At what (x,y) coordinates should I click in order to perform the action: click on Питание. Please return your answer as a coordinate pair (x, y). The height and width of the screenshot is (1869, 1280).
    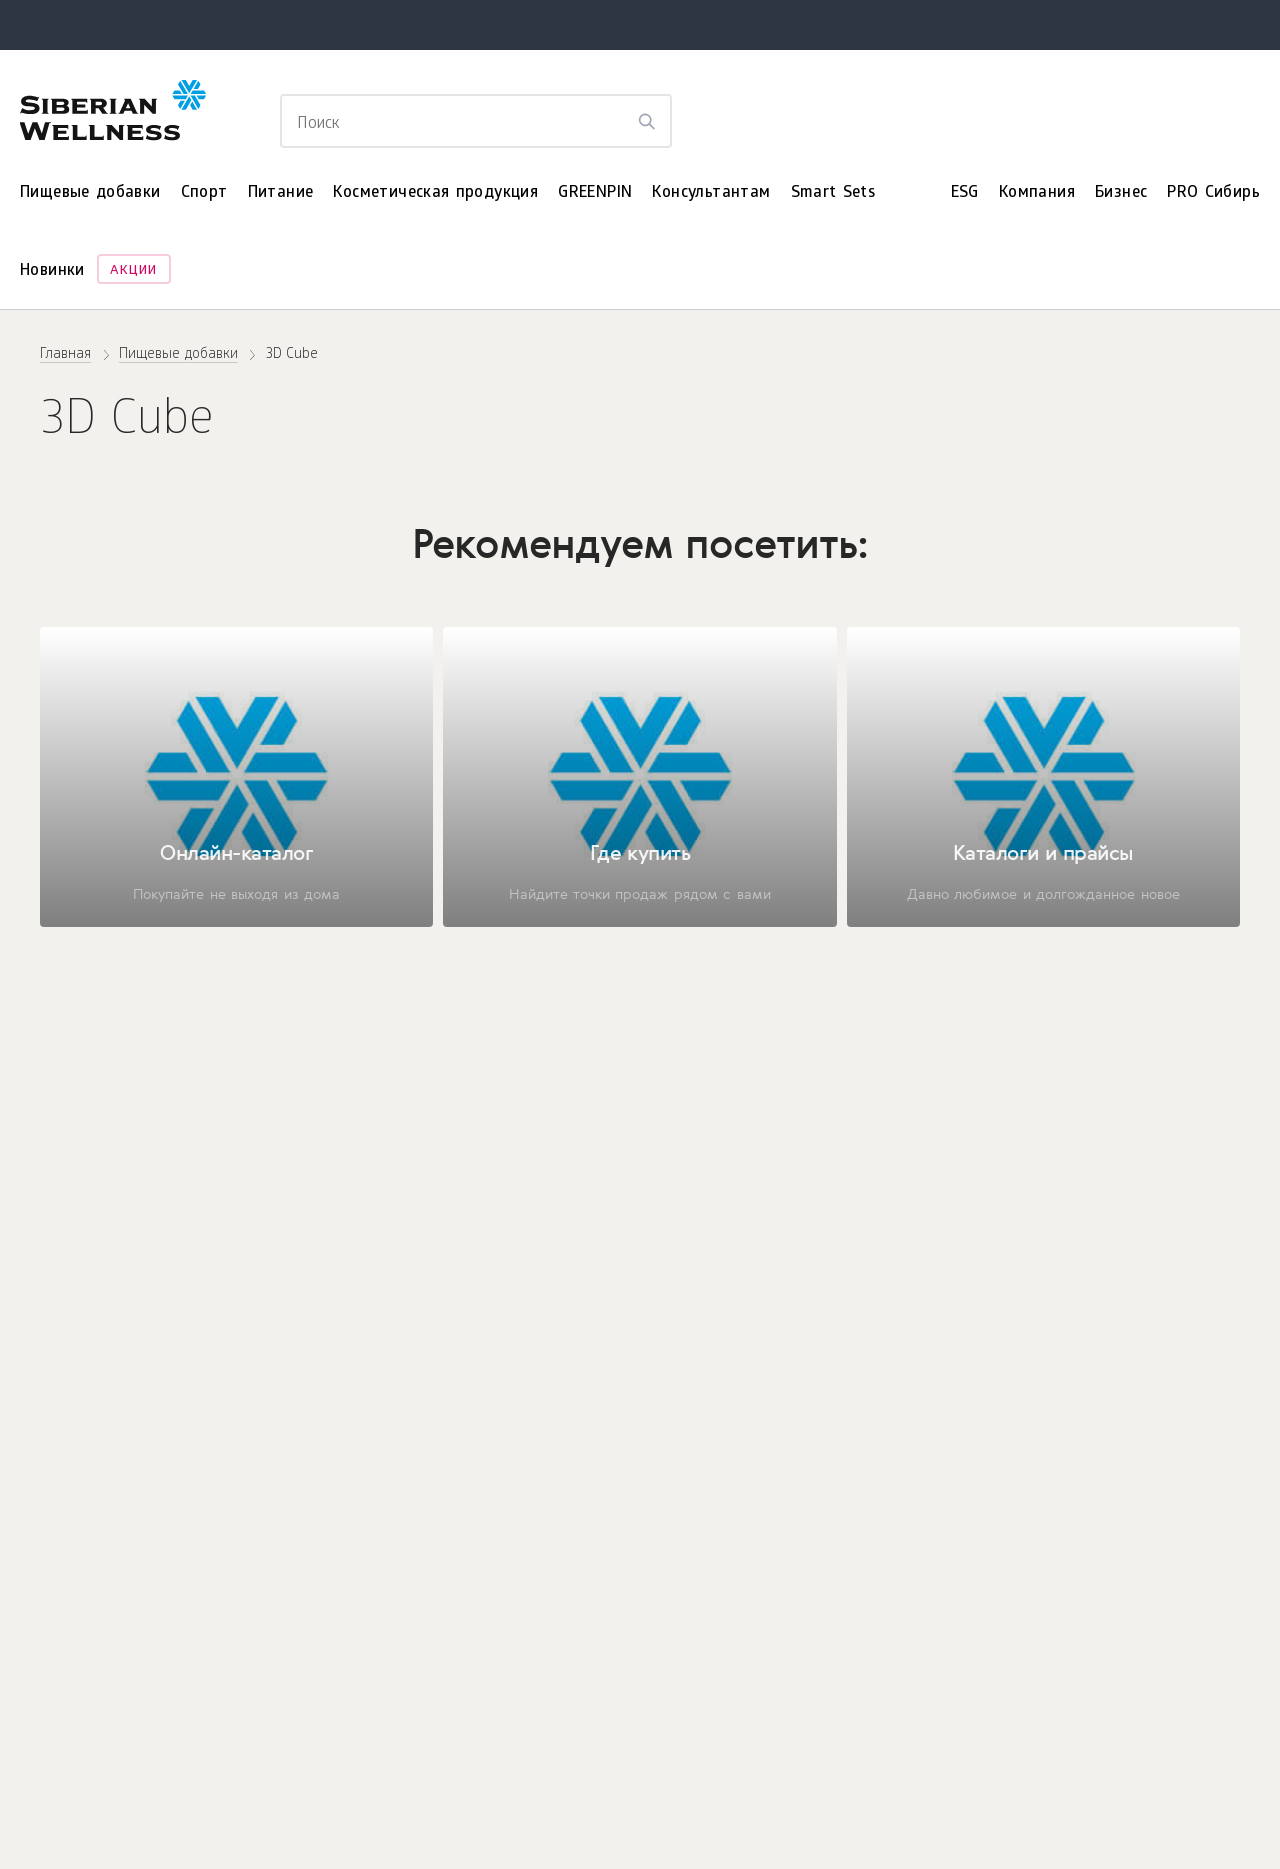
    Looking at the image, I should click on (281, 193).